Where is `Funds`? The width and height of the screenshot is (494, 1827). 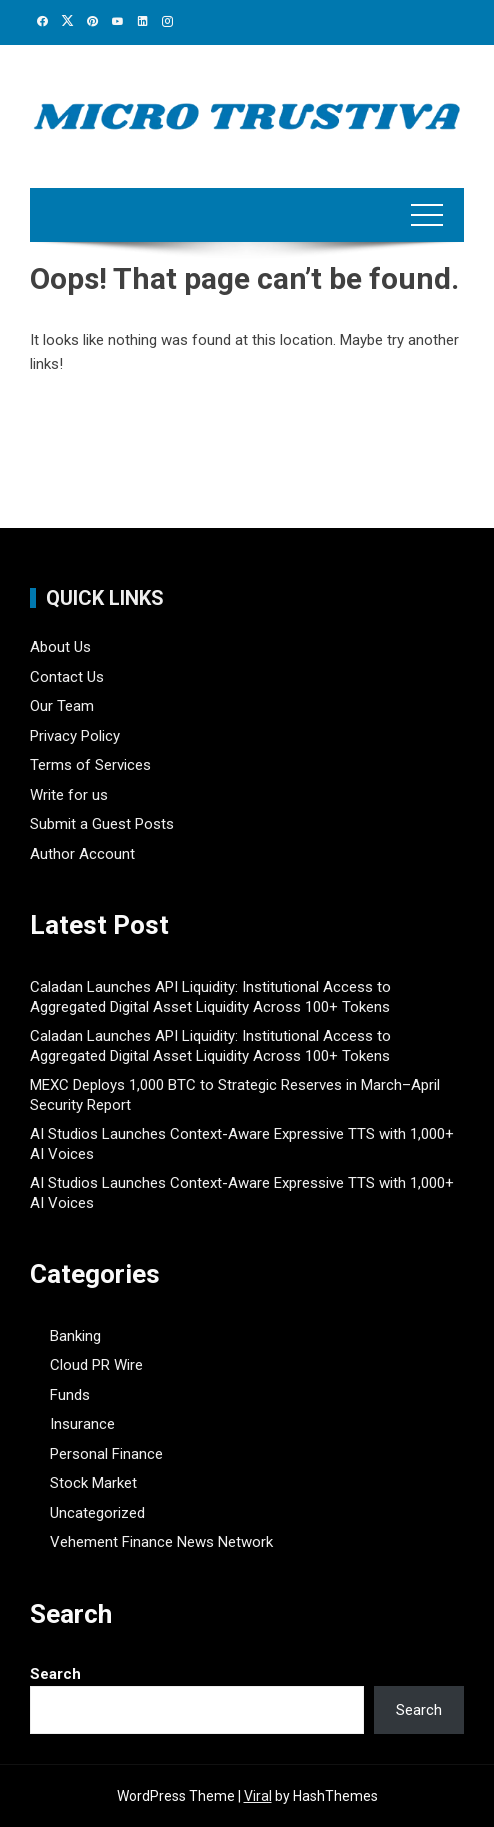
Funds is located at coordinates (70, 1395).